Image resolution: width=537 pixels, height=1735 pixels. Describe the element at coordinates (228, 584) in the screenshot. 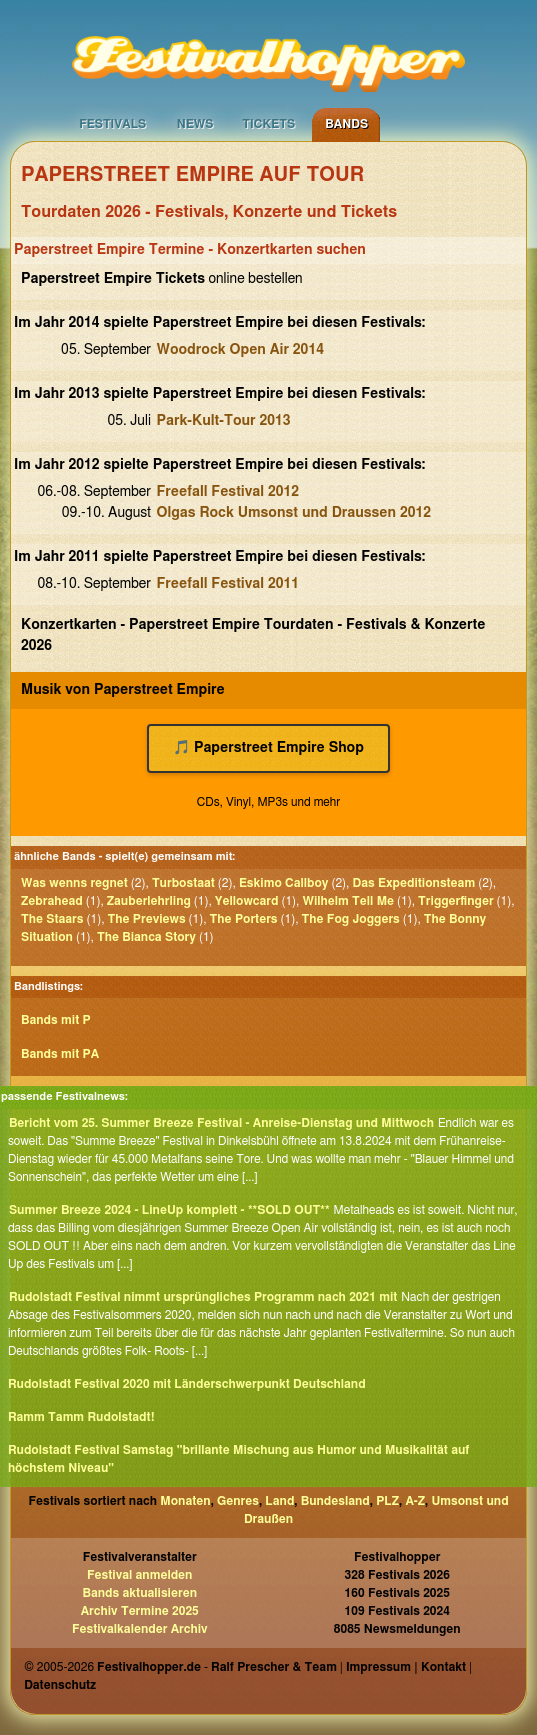

I see `Freefall Festival 2011` at that location.